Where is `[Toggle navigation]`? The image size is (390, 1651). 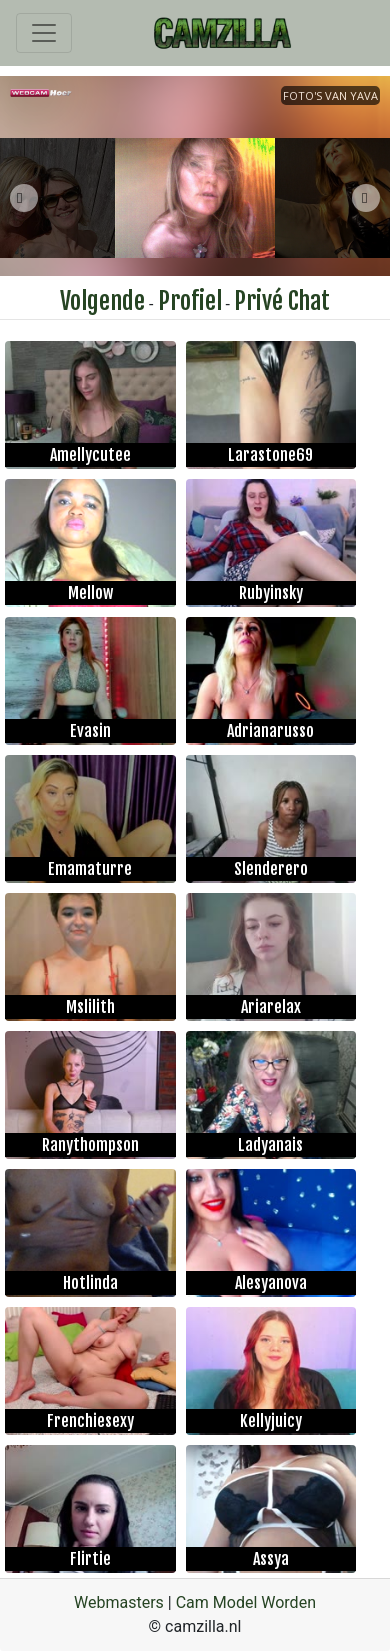 [Toggle navigation] is located at coordinates (44, 33).